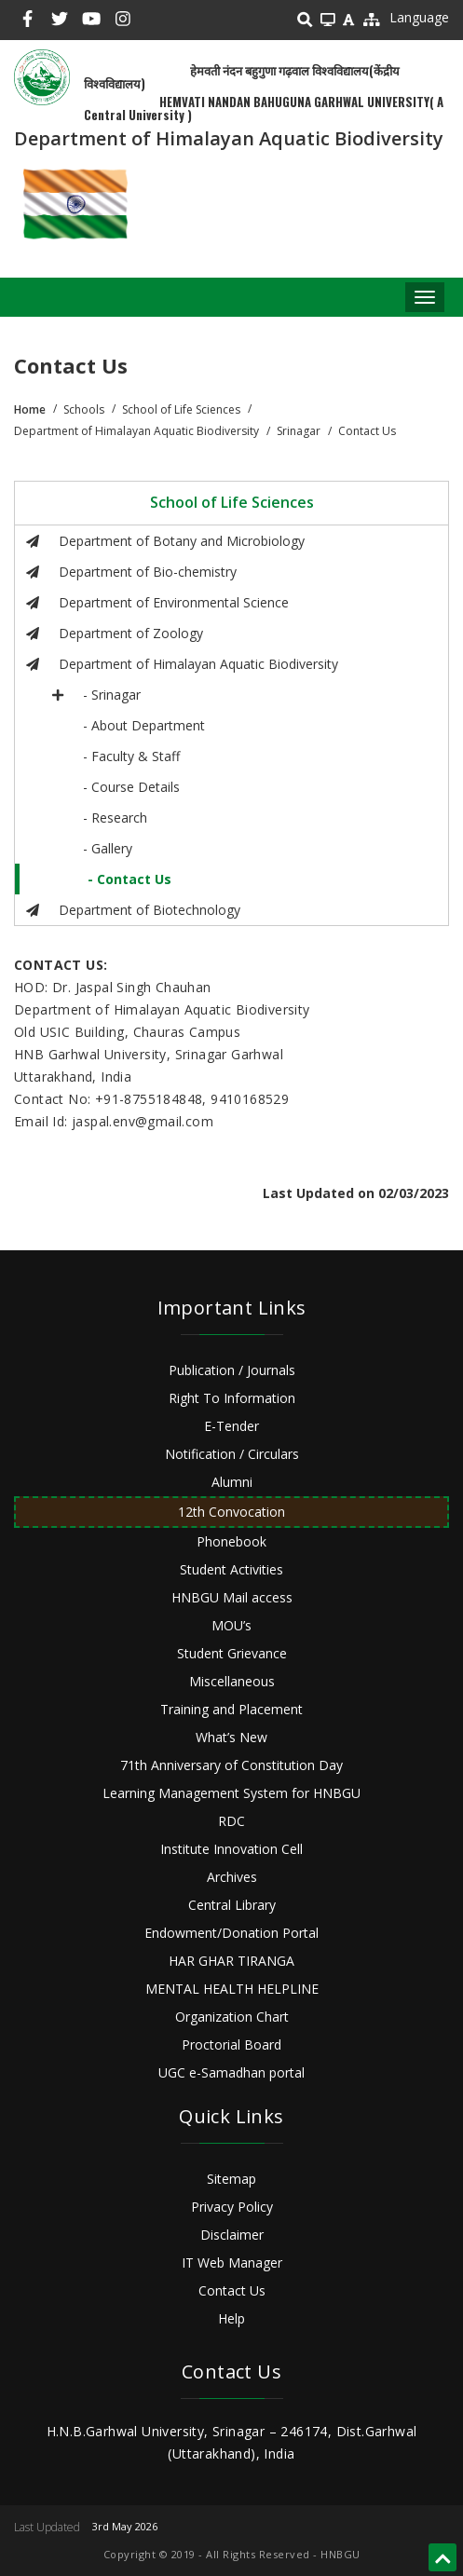 This screenshot has height=2576, width=463. What do you see at coordinates (232, 2234) in the screenshot?
I see `Disclaimer` at bounding box center [232, 2234].